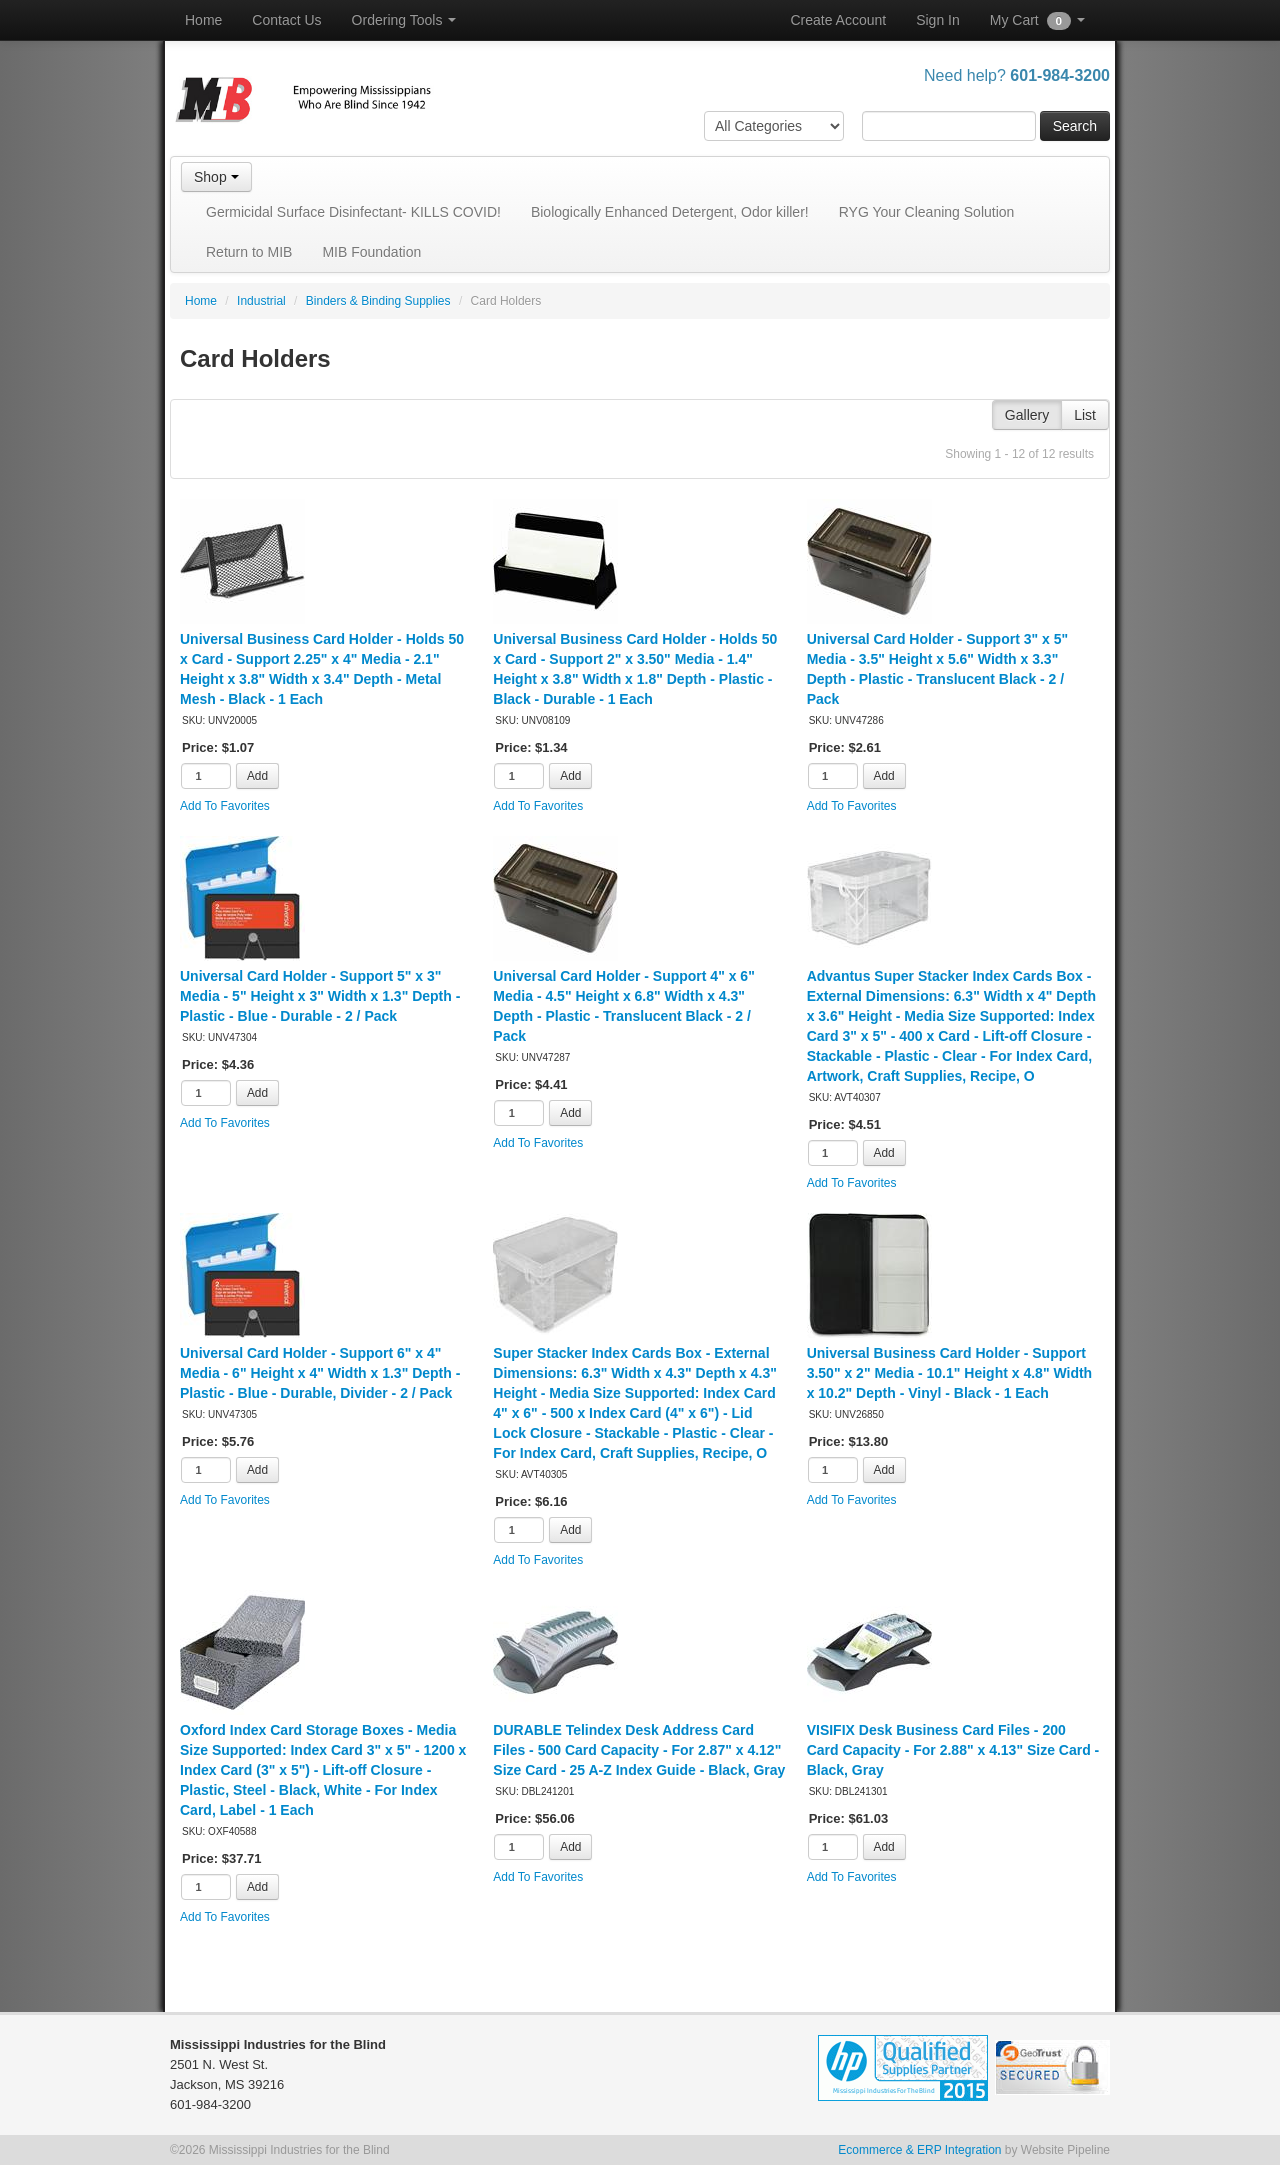  What do you see at coordinates (1085, 415) in the screenshot?
I see `List` at bounding box center [1085, 415].